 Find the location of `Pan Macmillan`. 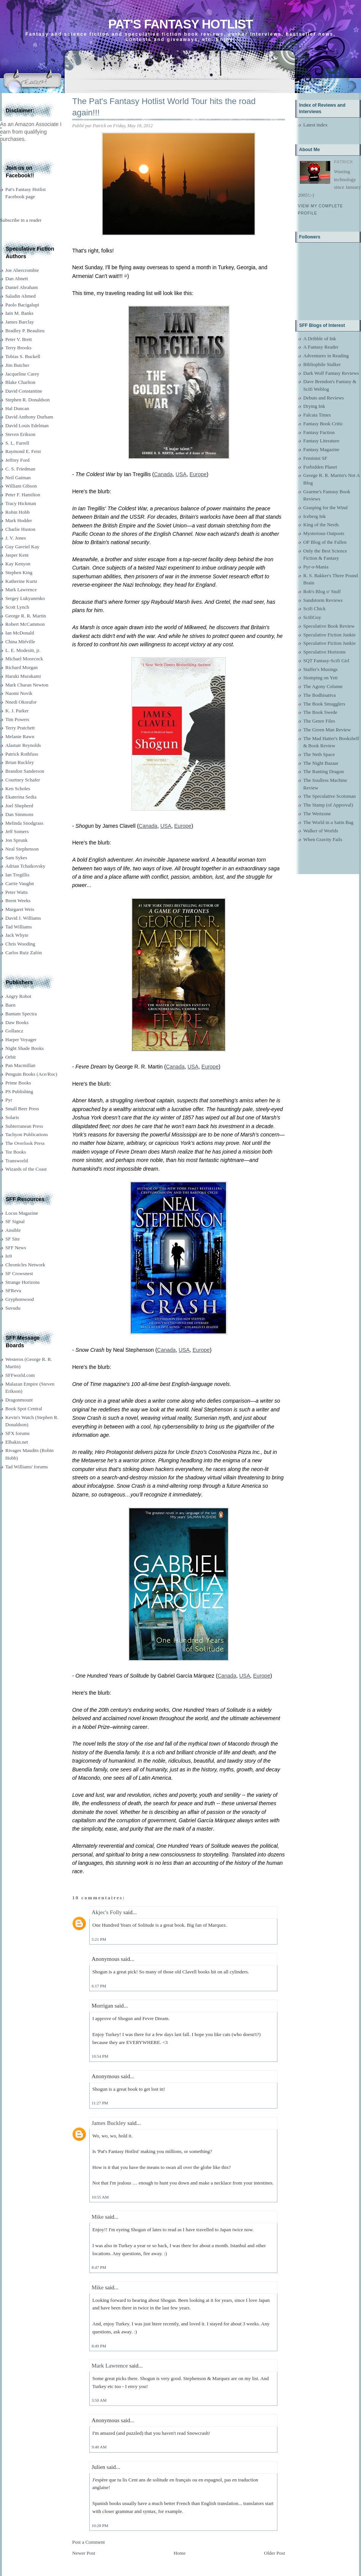

Pan Macmillan is located at coordinates (20, 1065).